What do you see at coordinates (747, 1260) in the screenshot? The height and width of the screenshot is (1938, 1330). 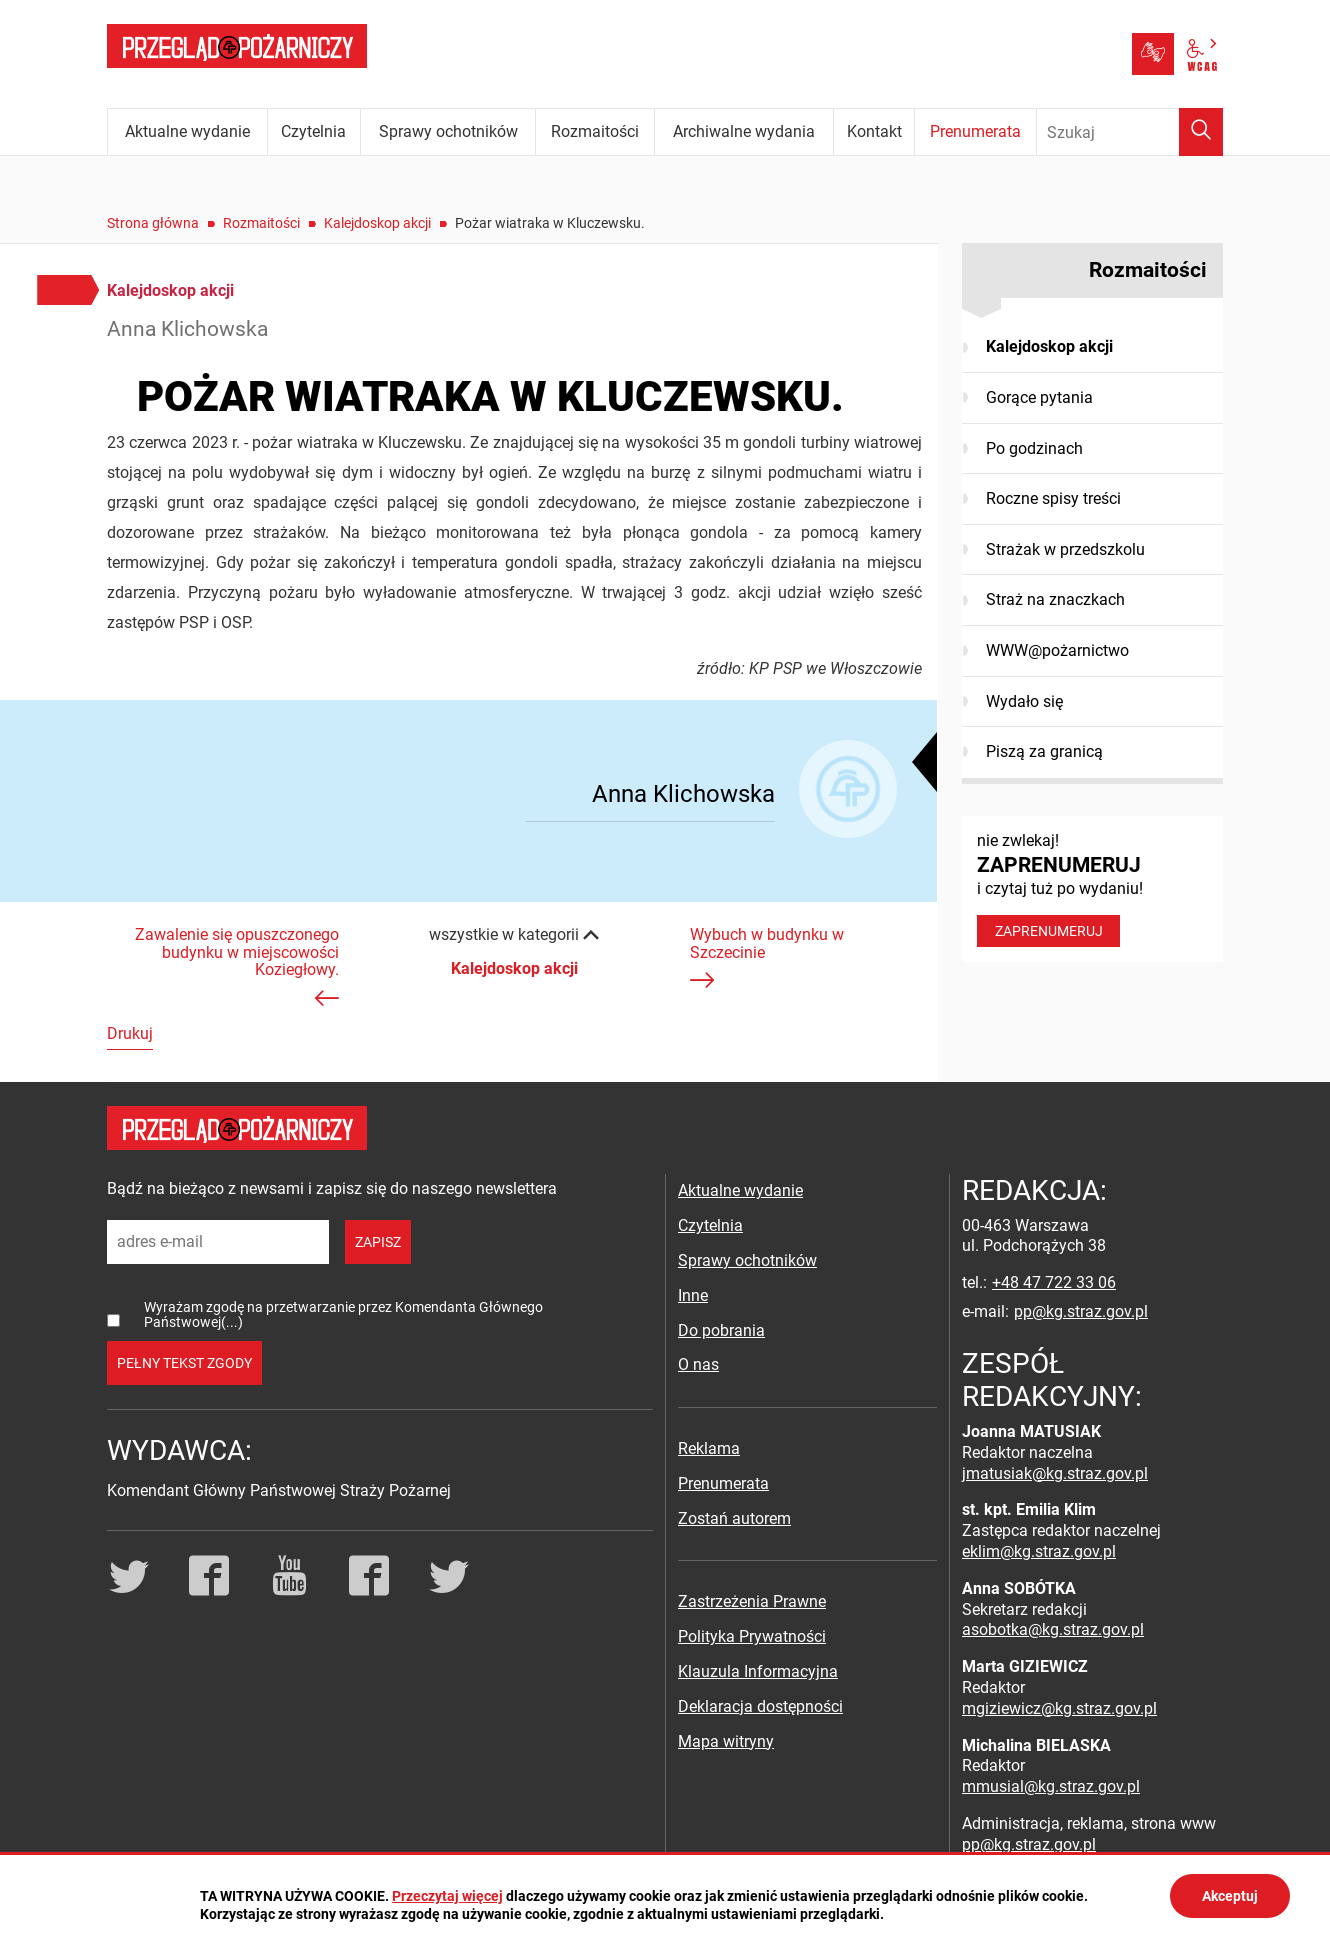 I see `Sprawy ochotników` at bounding box center [747, 1260].